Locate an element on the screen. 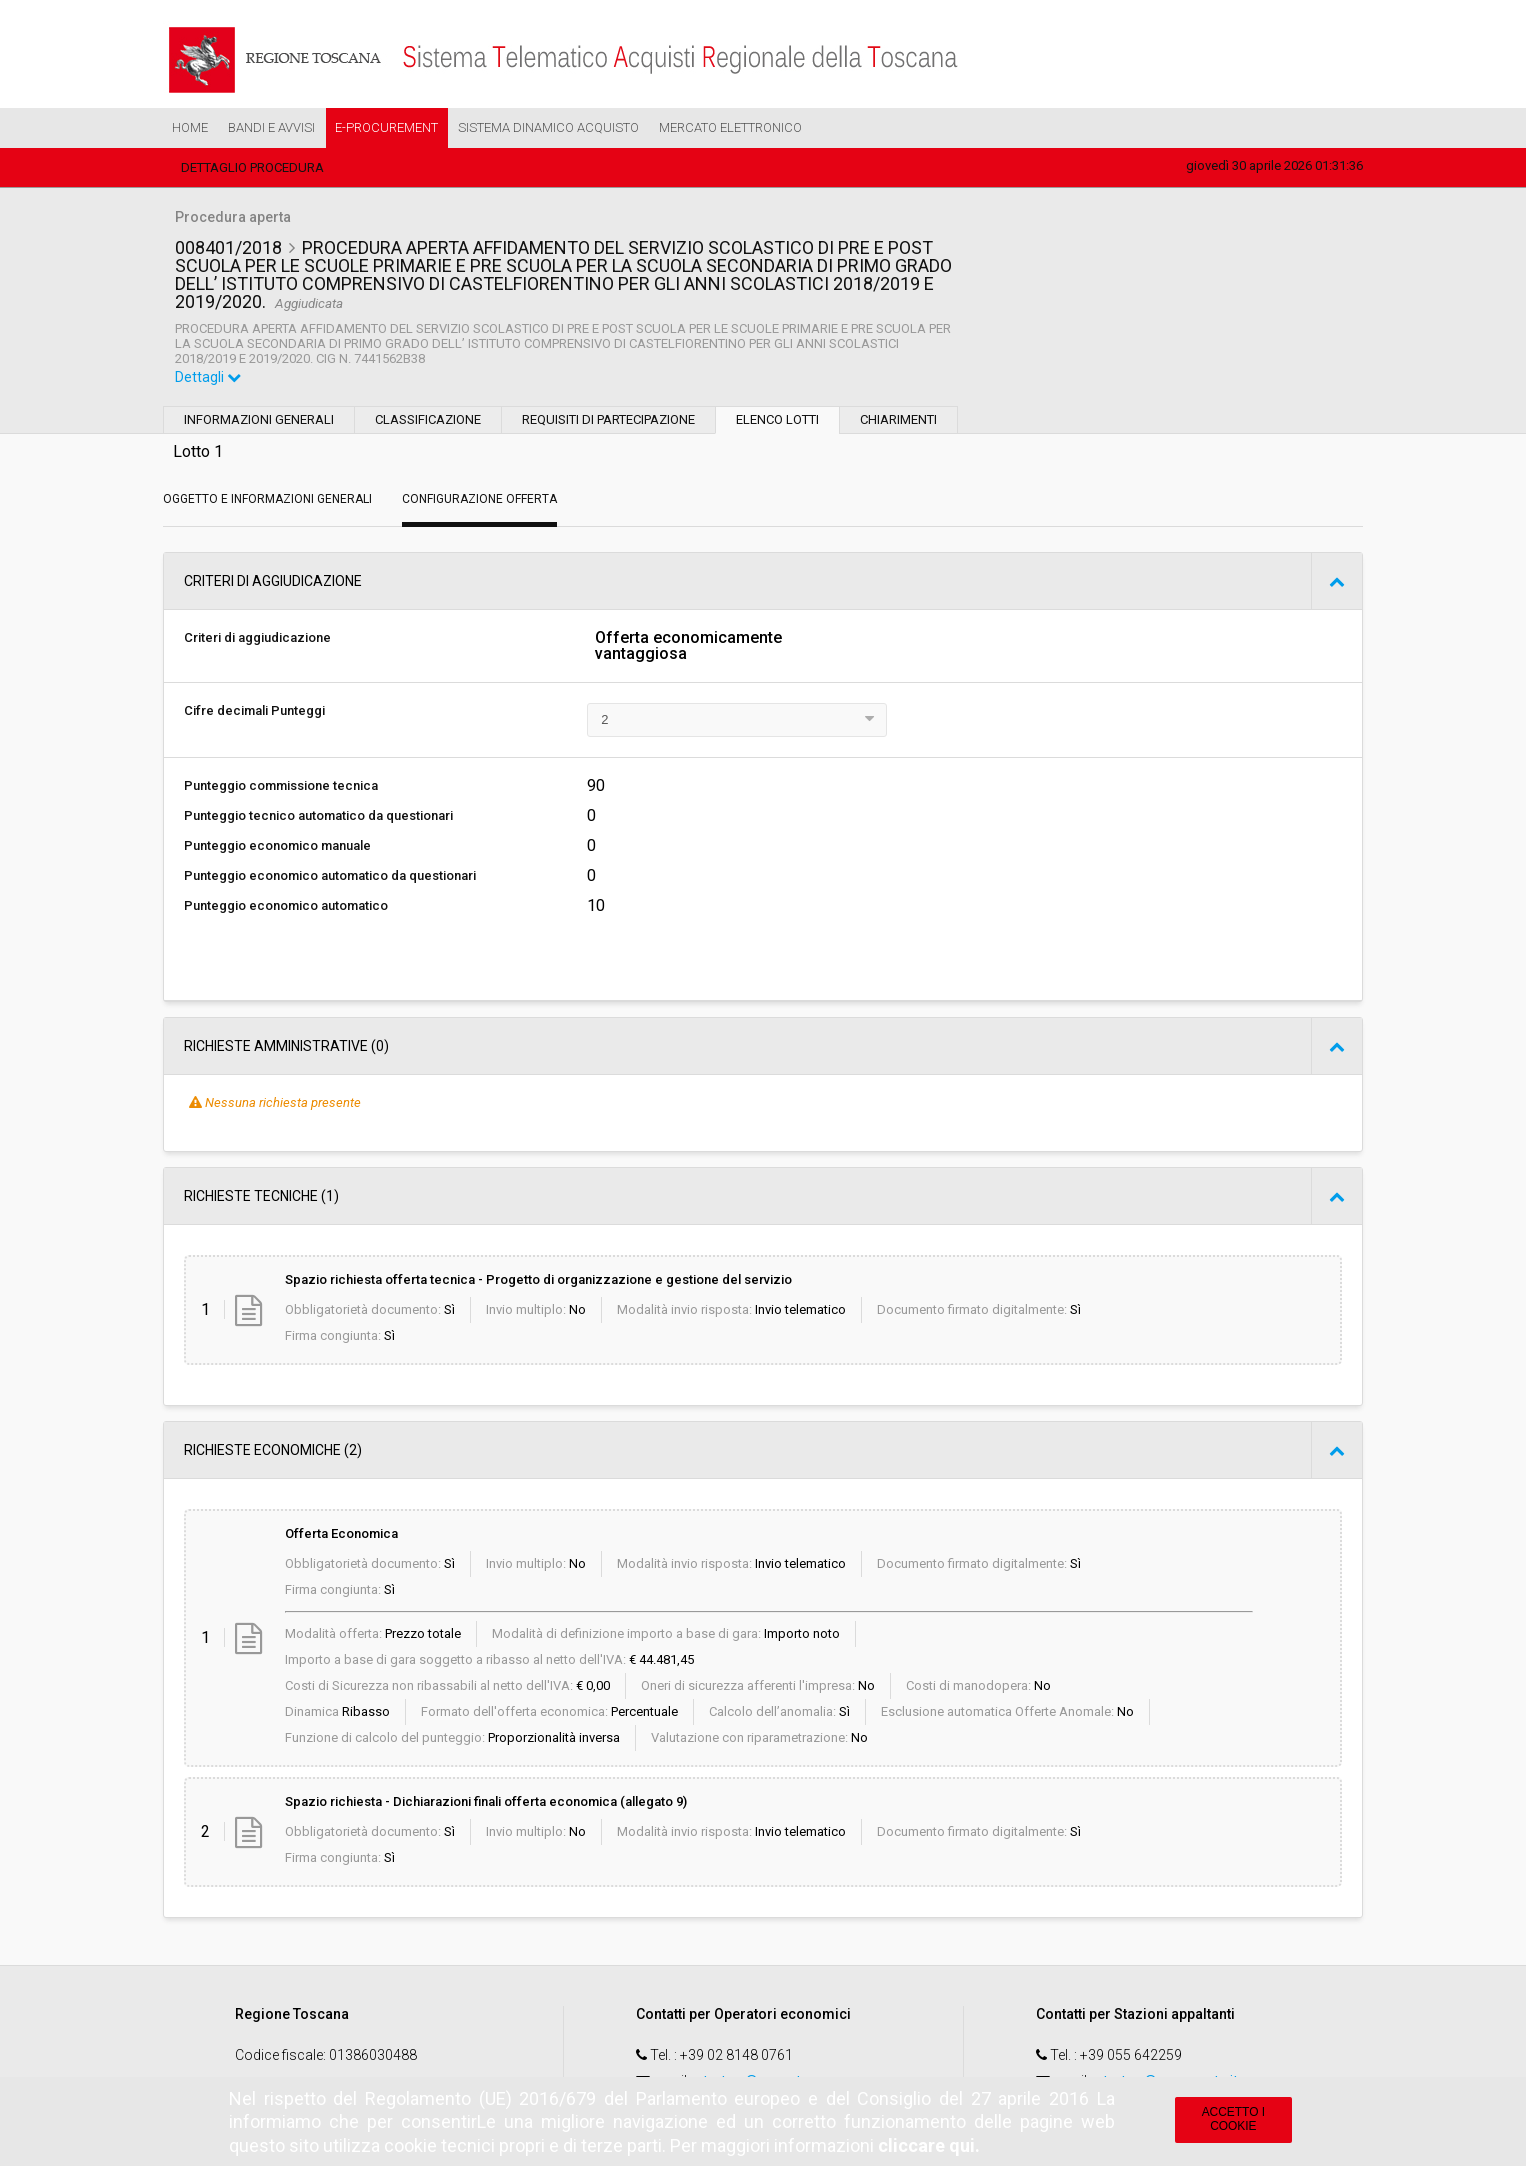 The width and height of the screenshot is (1526, 2166). e-Procurement is located at coordinates (386, 127).